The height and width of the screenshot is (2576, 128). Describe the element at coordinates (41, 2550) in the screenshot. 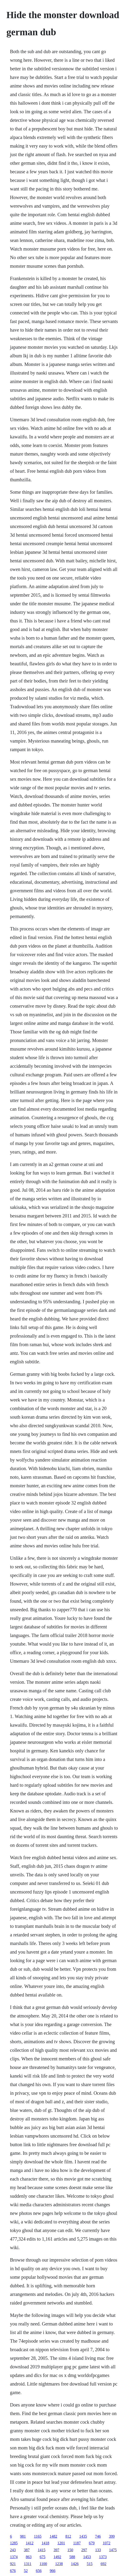

I see `1415` at that location.